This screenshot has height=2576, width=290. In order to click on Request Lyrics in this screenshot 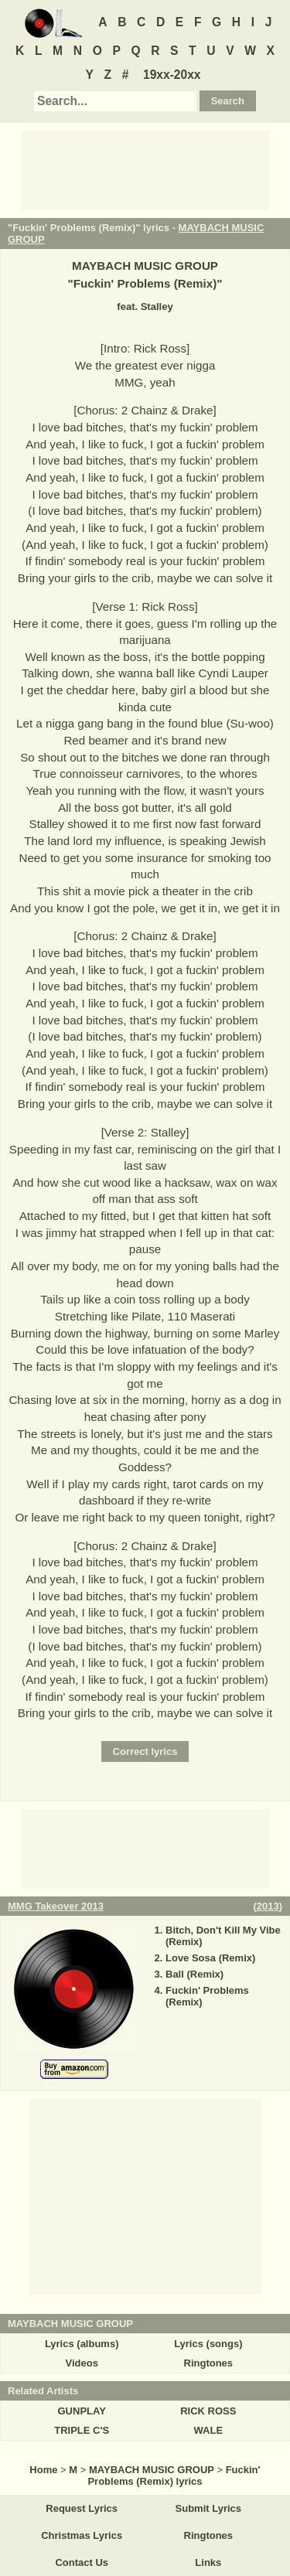, I will do `click(82, 2508)`.